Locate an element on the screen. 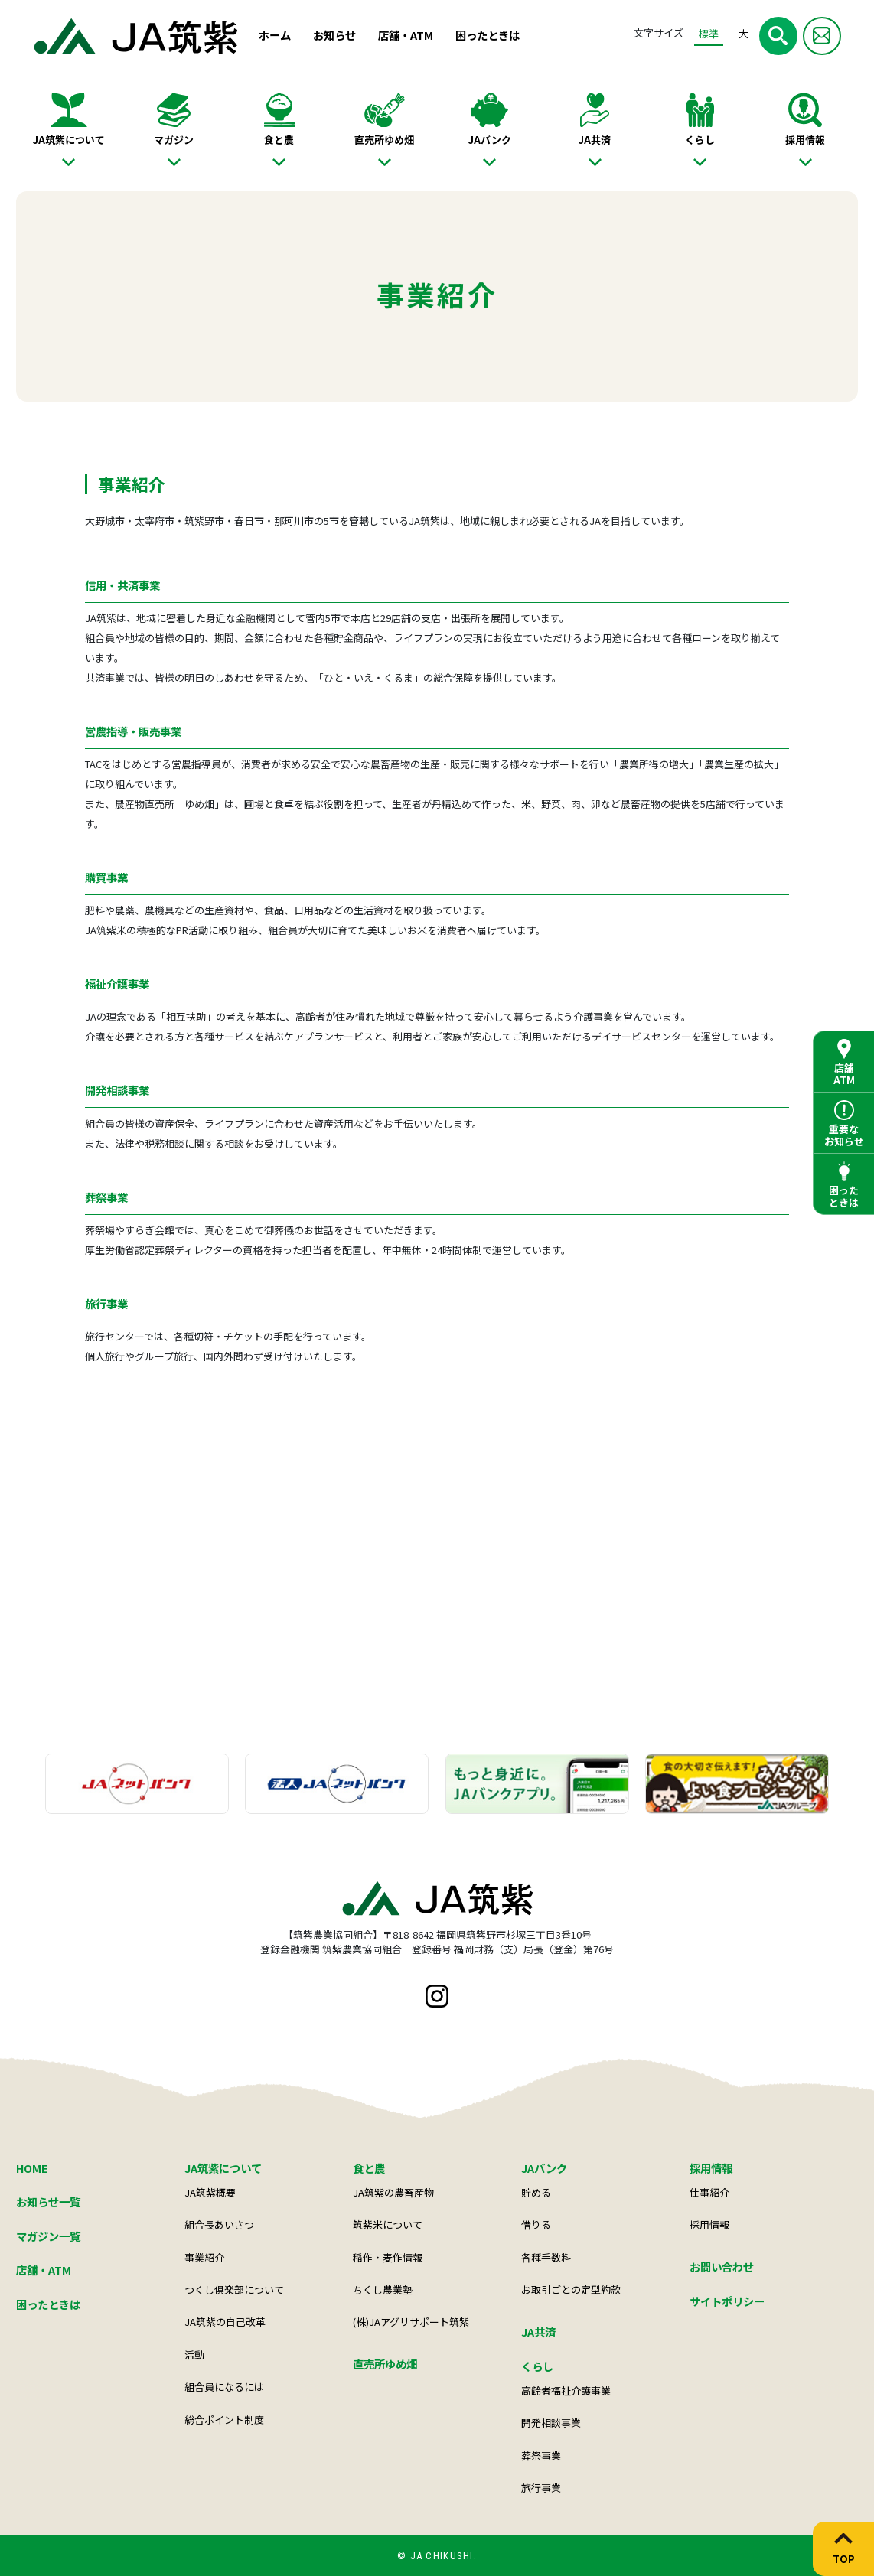 The image size is (874, 2576). 借りる is located at coordinates (536, 2224).